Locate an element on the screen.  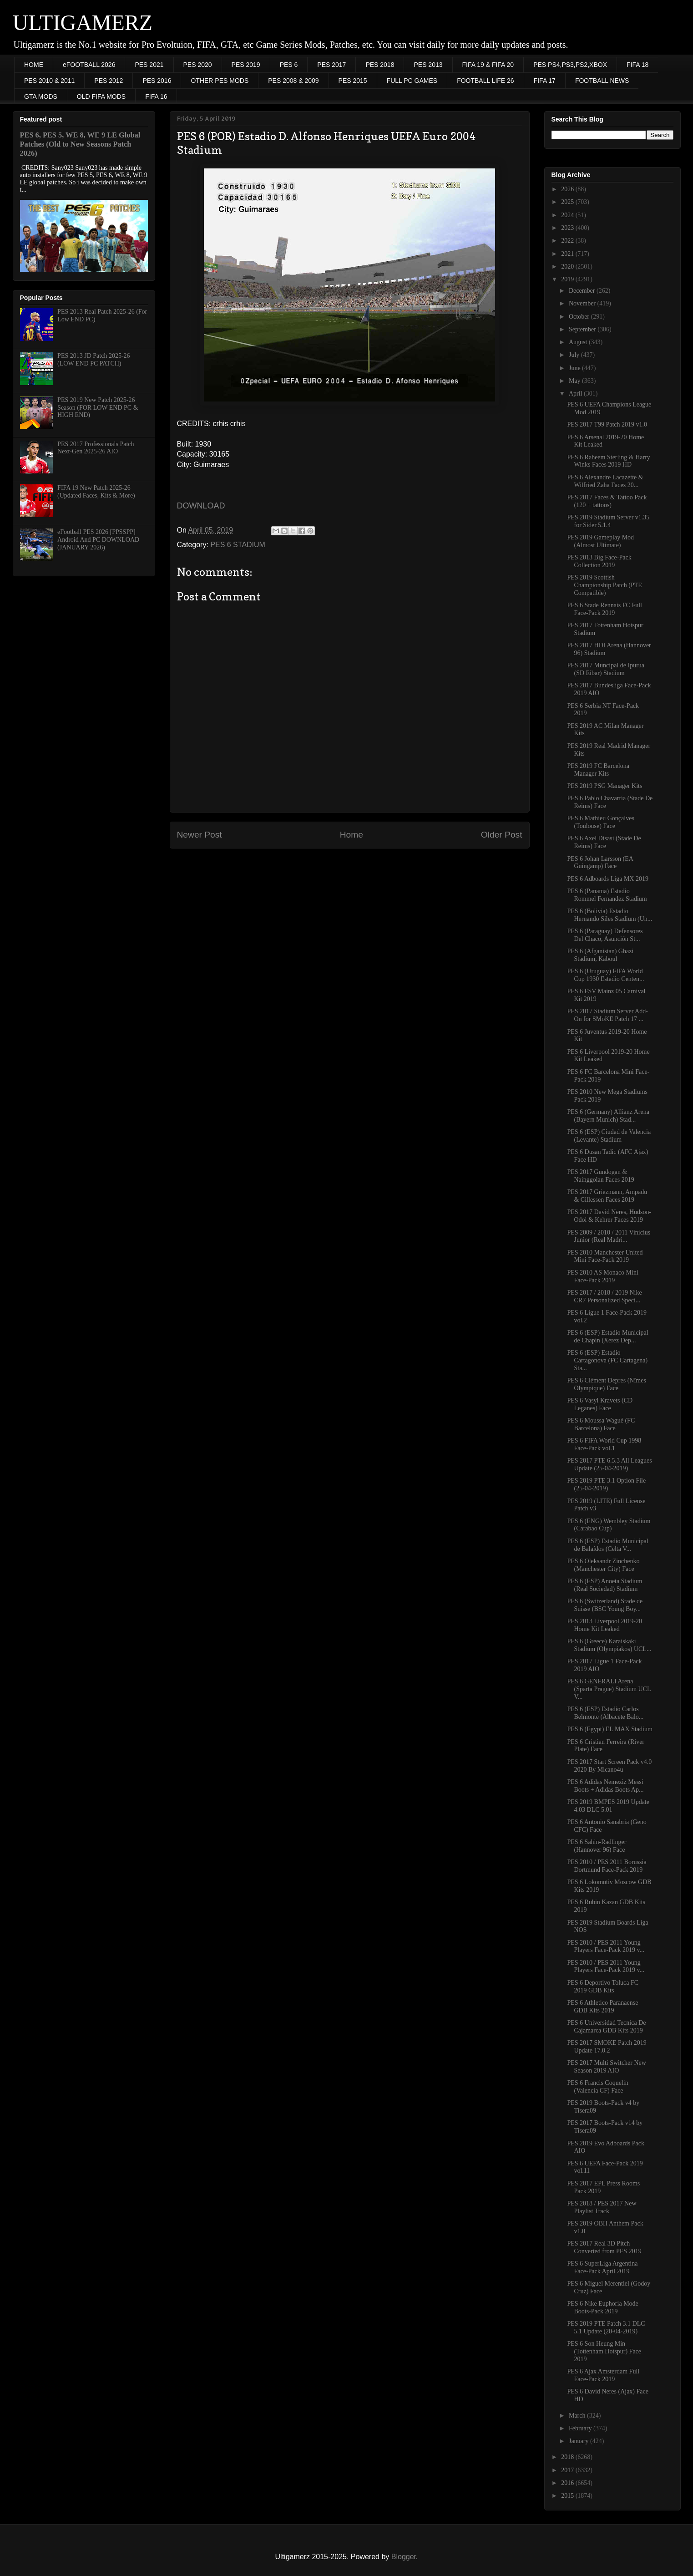
Blogger is located at coordinates (403, 2557).